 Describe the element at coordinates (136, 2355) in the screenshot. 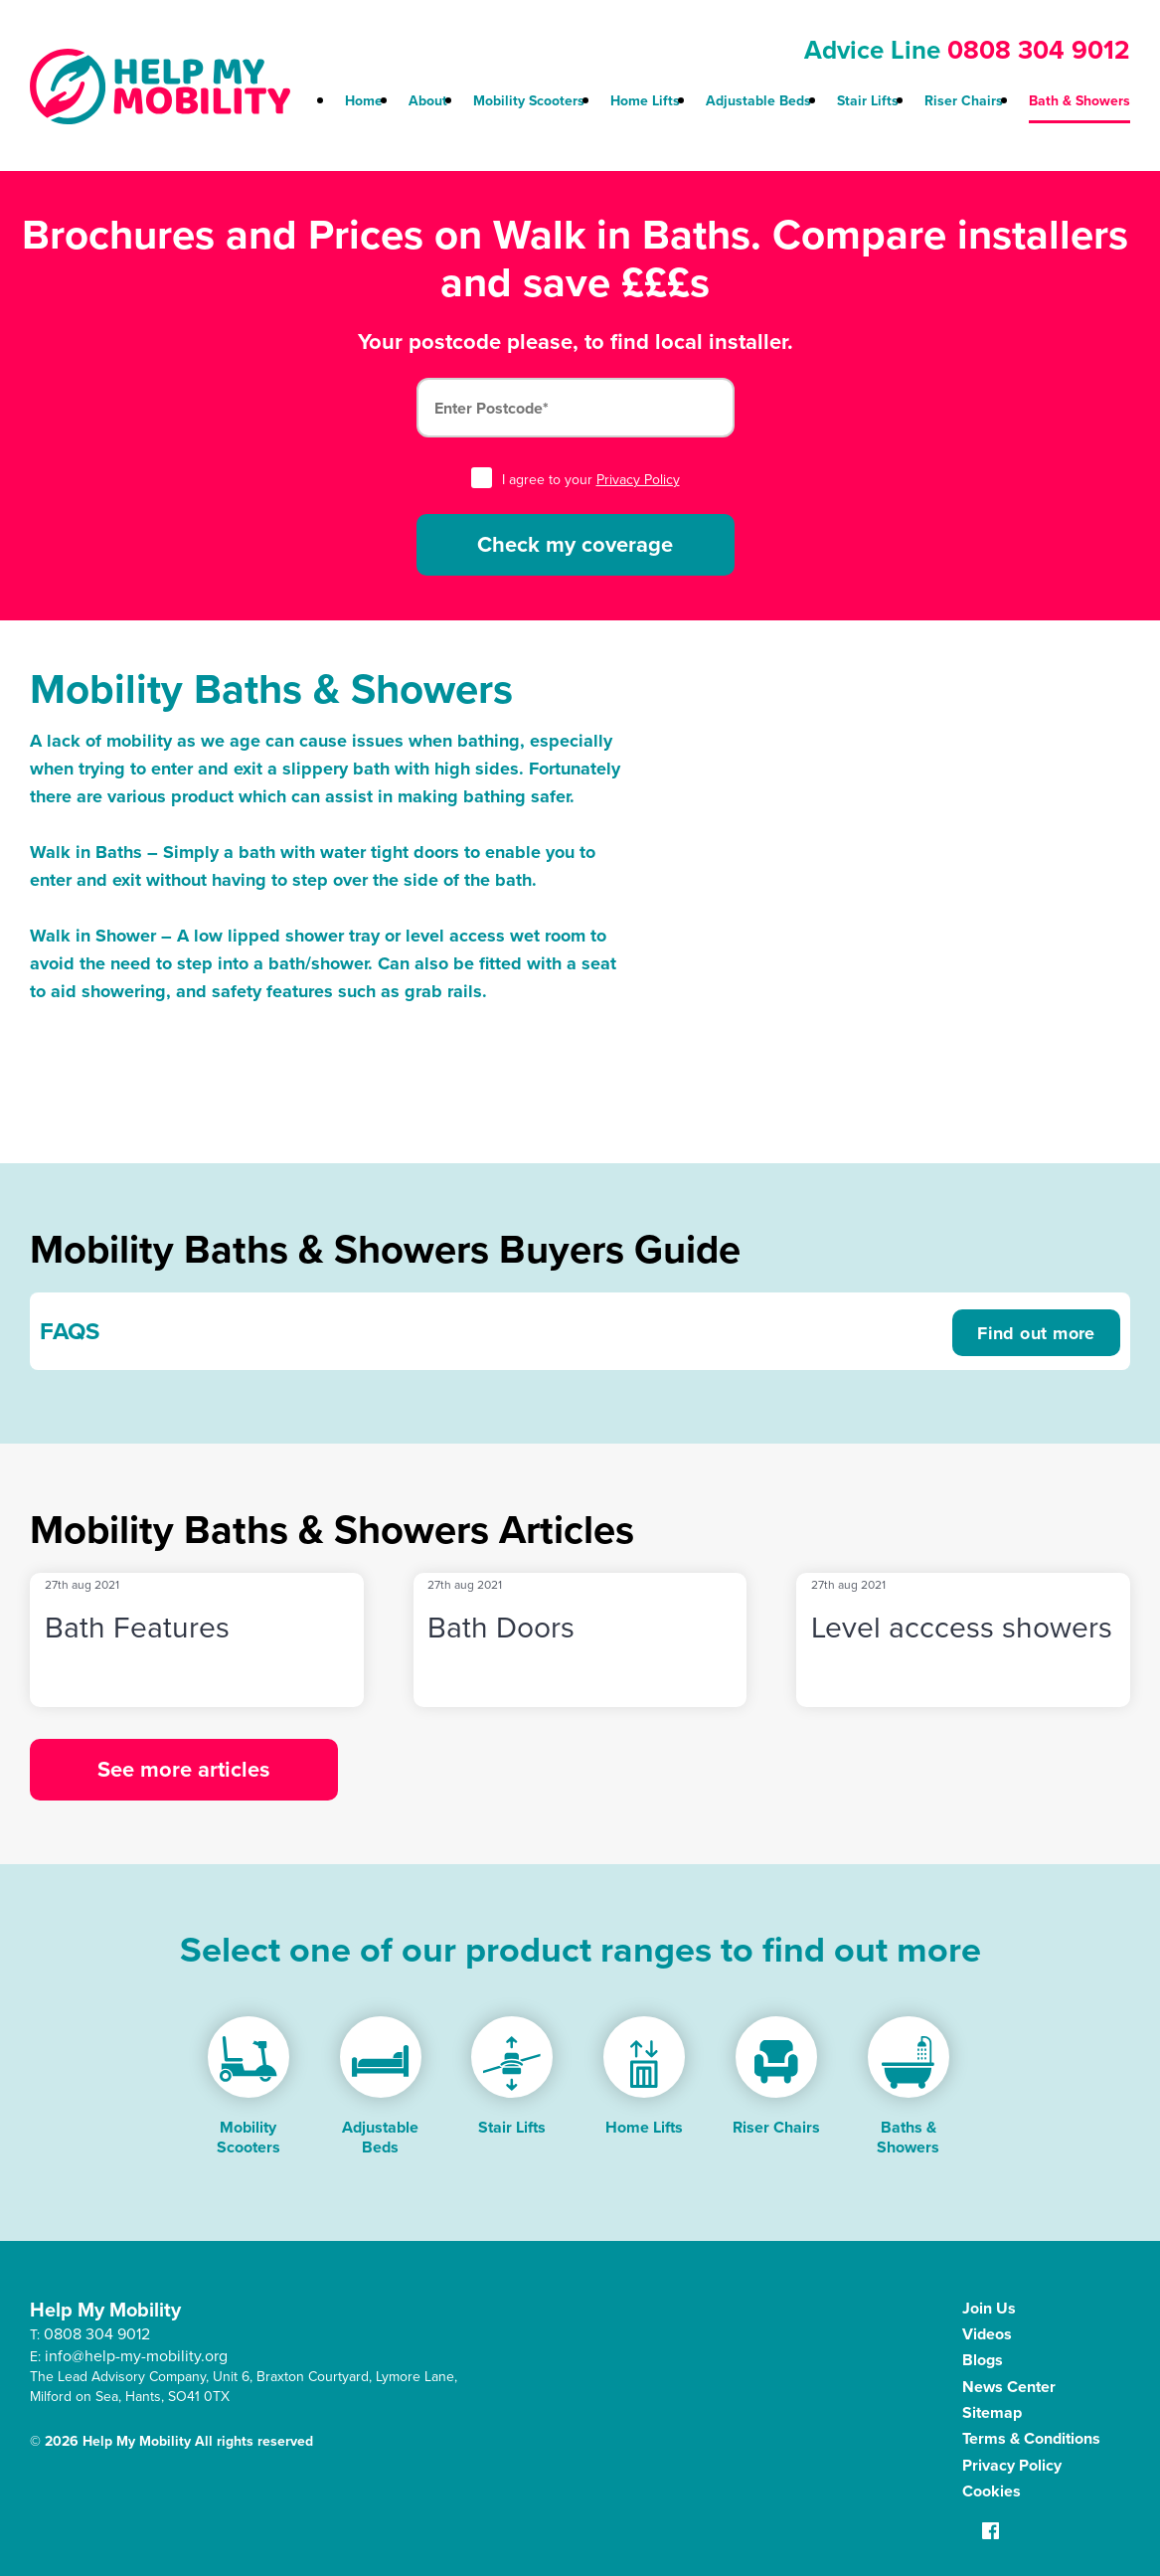

I see `info@help-my-mobility.org` at that location.